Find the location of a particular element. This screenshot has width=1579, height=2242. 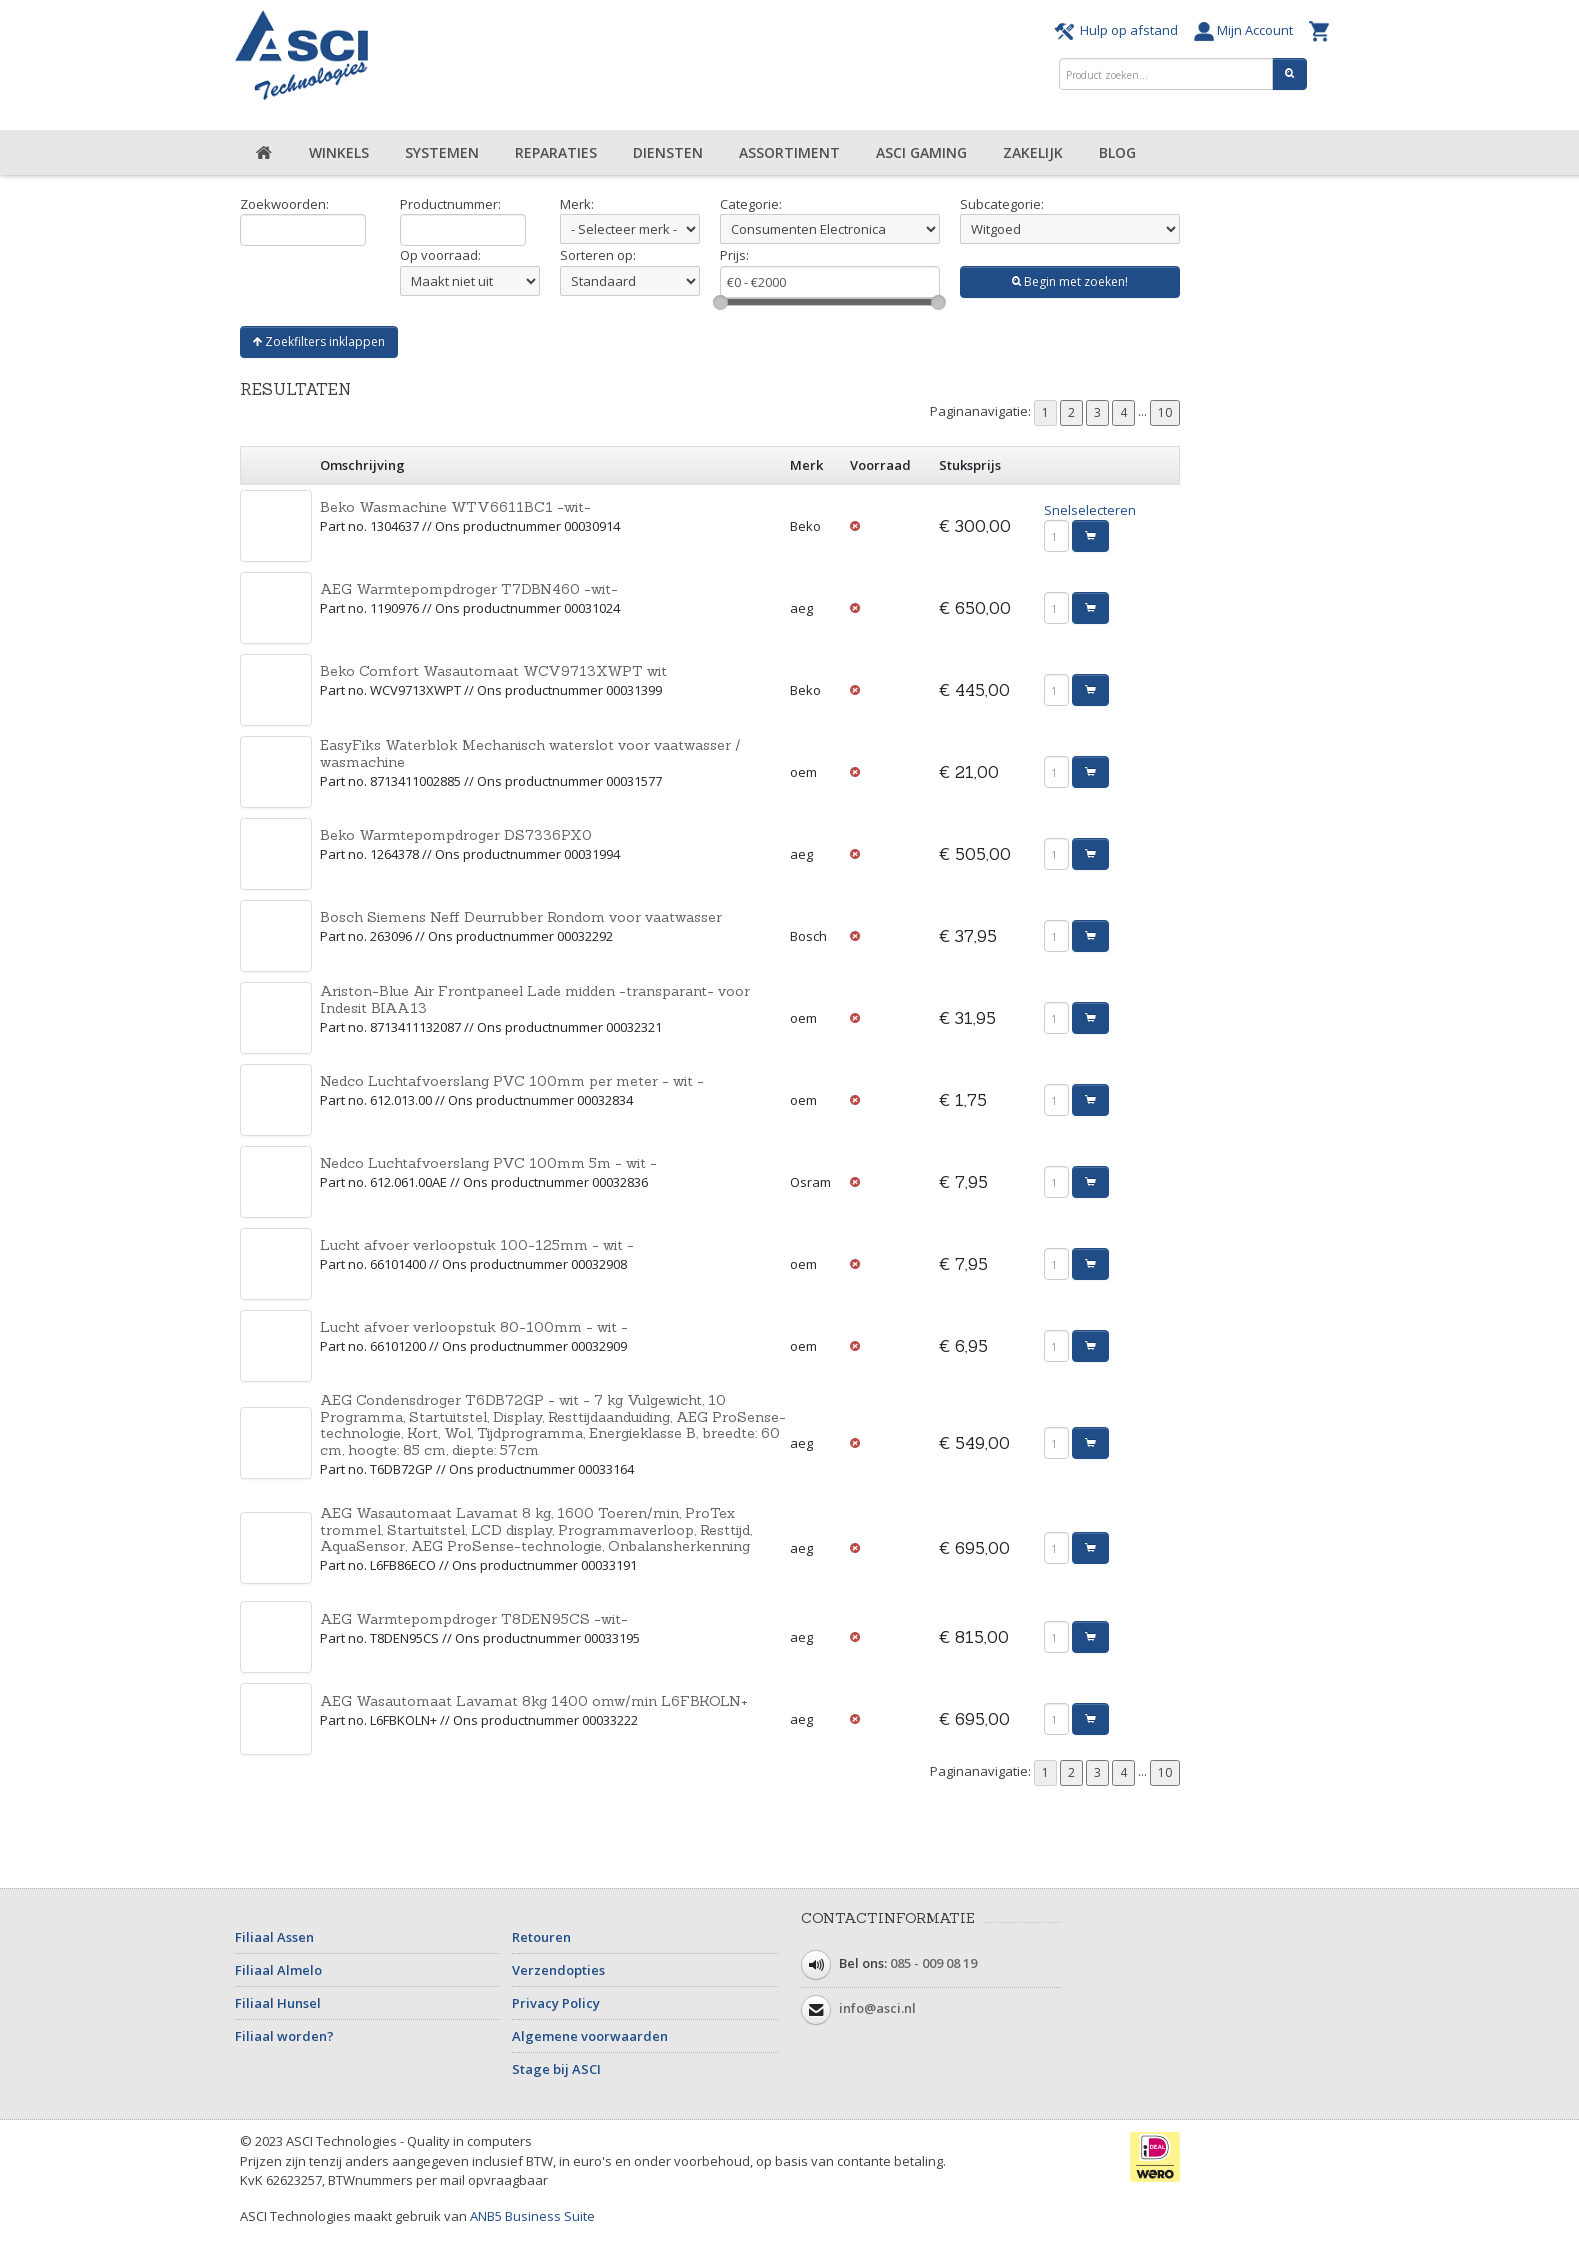

Beko Wasmachine WTV6611BC1 -wit- is located at coordinates (455, 507).